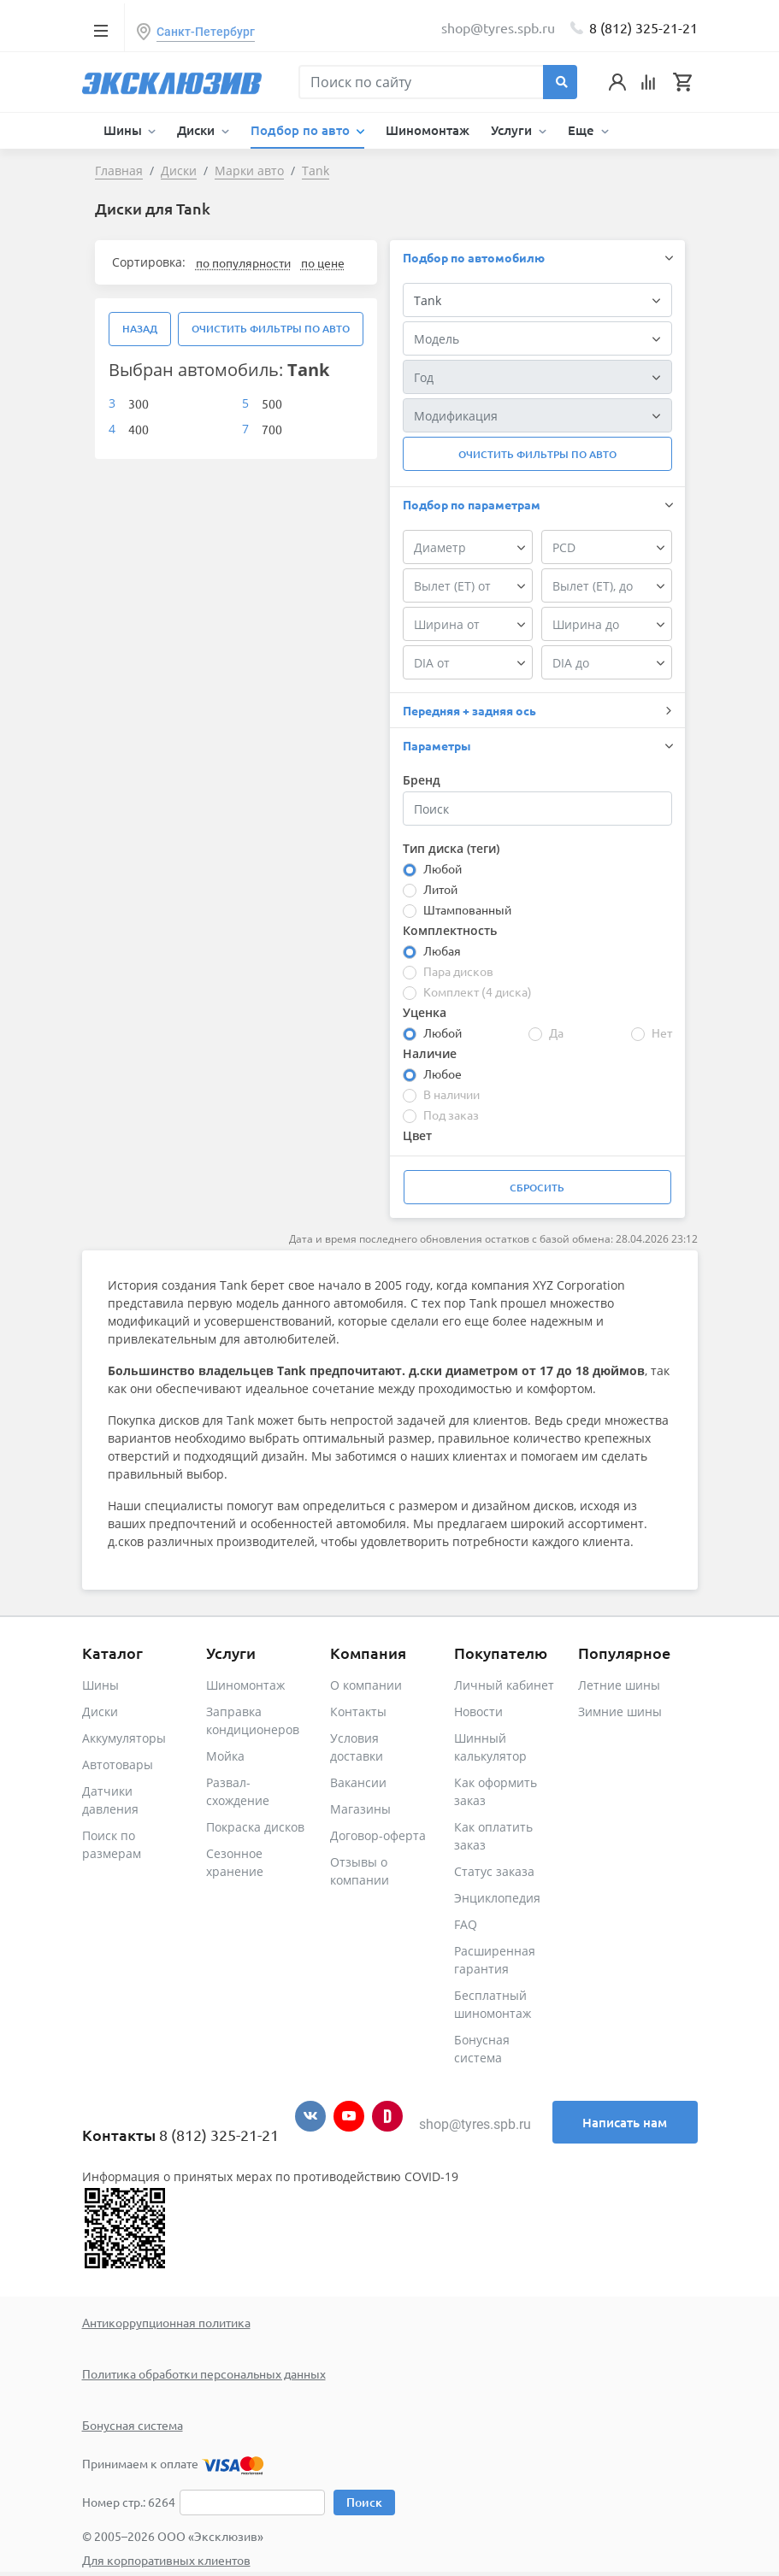  Describe the element at coordinates (504, 1685) in the screenshot. I see `Личный кабинет` at that location.